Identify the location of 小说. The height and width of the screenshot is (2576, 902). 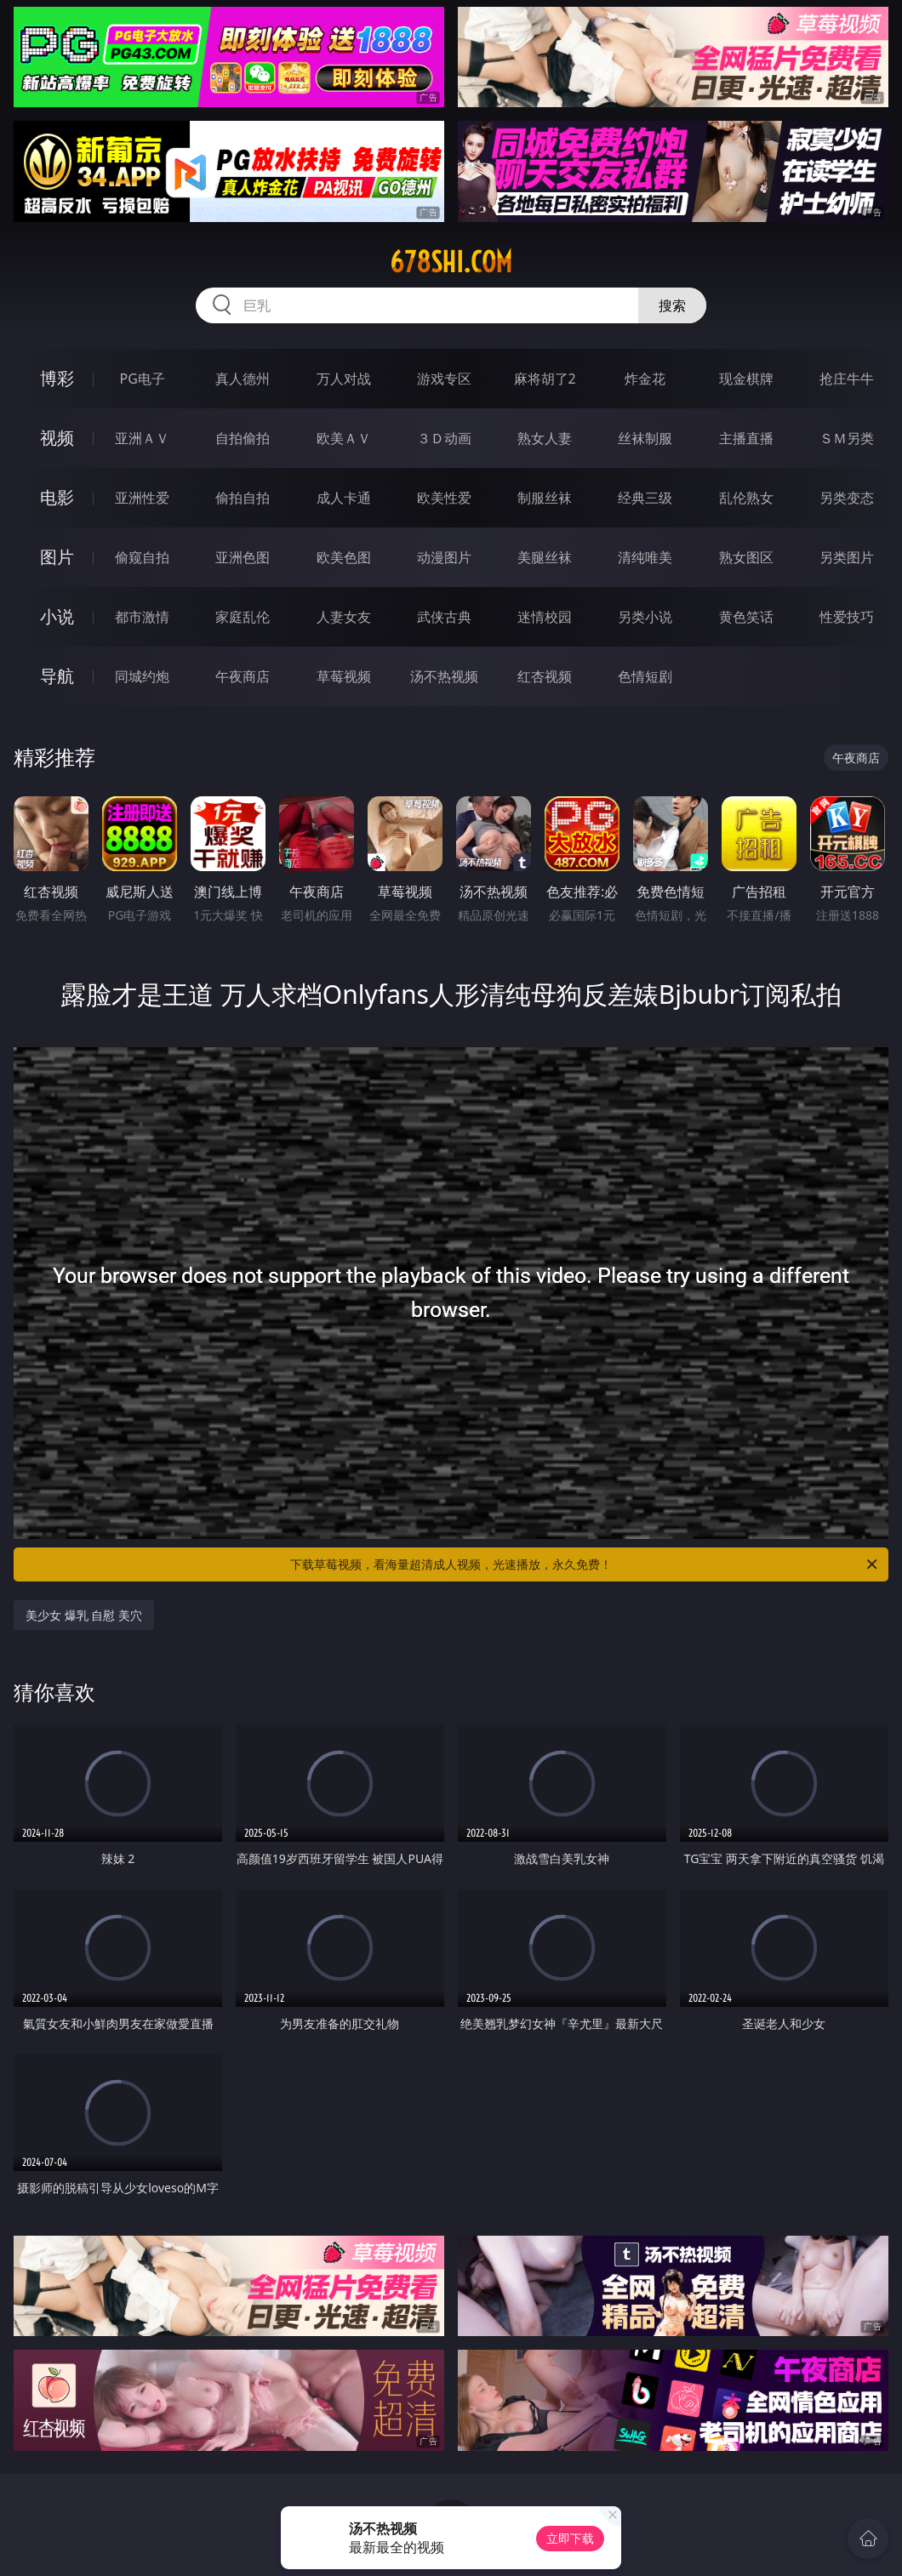
(57, 616).